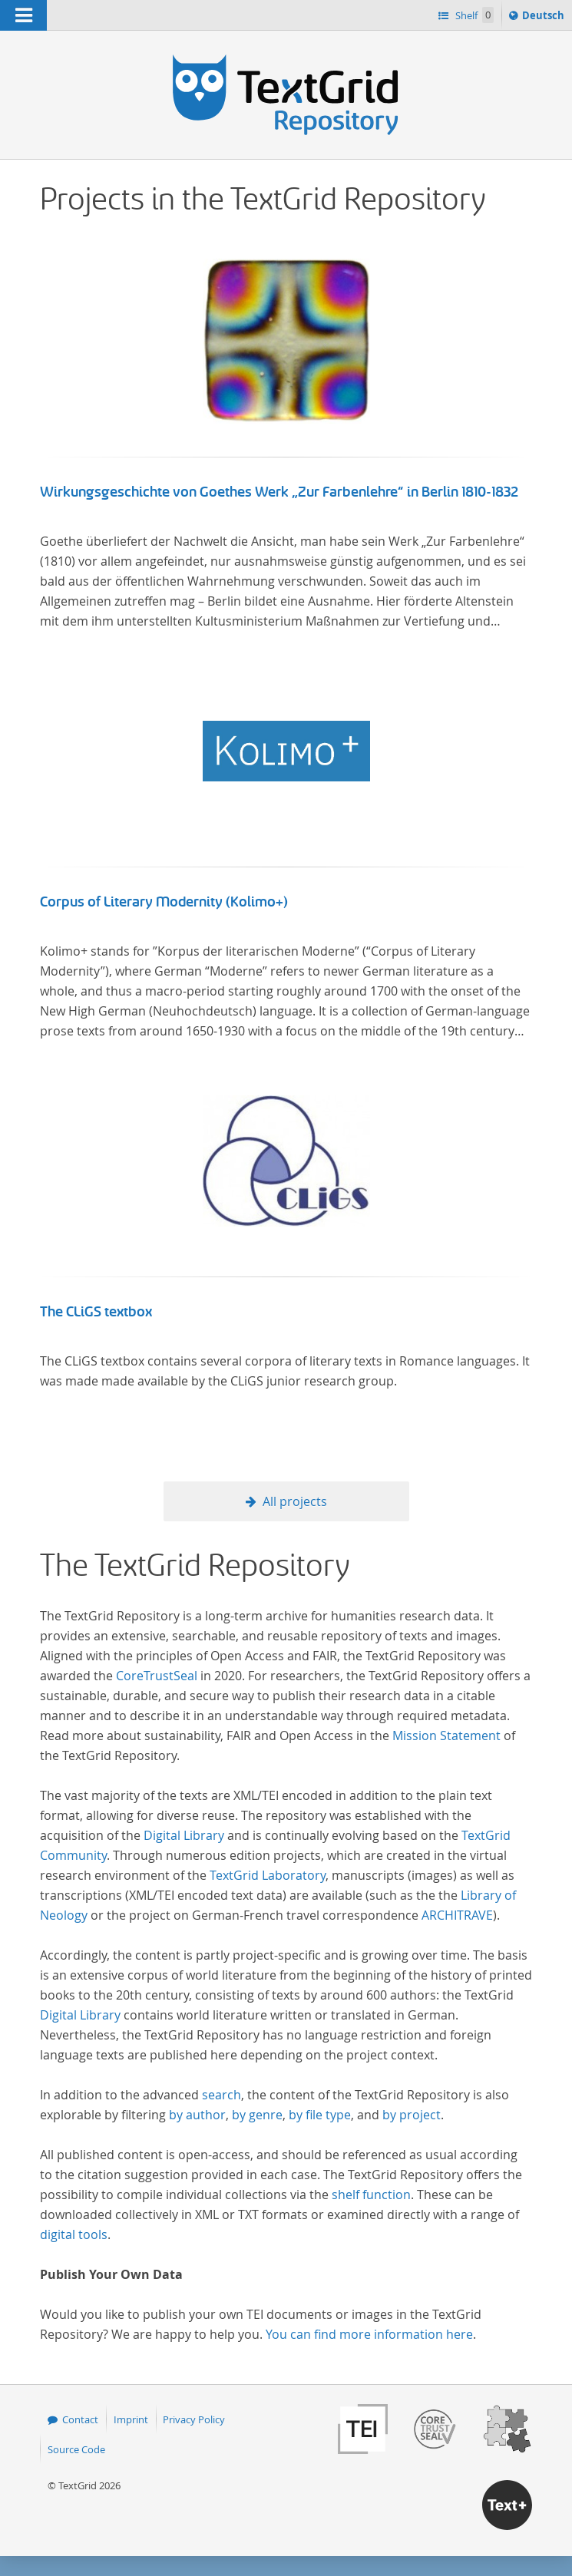 The width and height of the screenshot is (572, 2576). What do you see at coordinates (194, 2419) in the screenshot?
I see `Privacy Policy` at bounding box center [194, 2419].